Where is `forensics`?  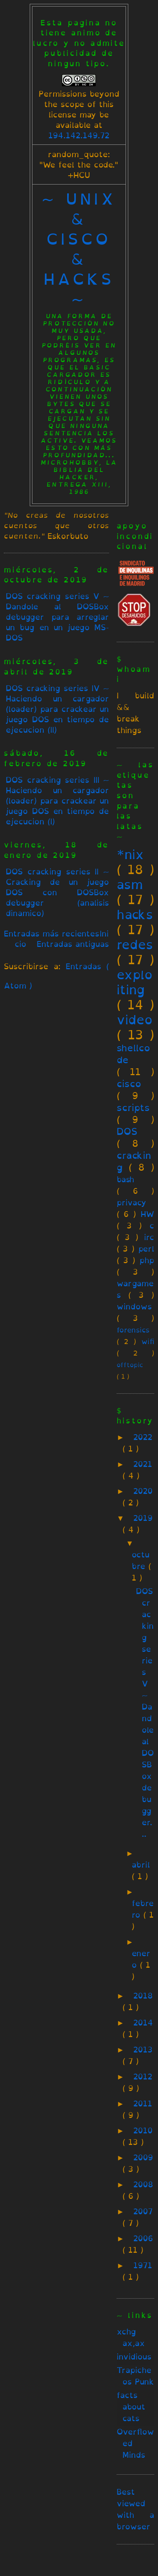 forensics is located at coordinates (133, 1329).